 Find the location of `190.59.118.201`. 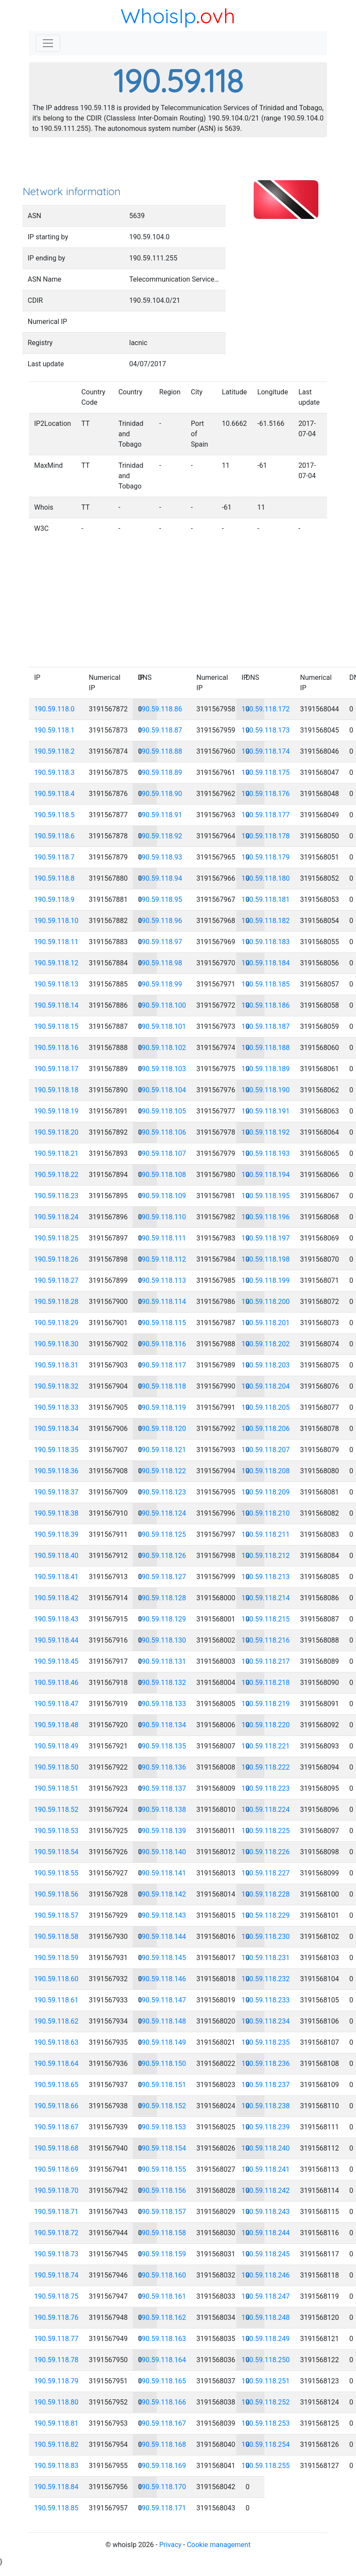

190.59.118.201 is located at coordinates (266, 1323).